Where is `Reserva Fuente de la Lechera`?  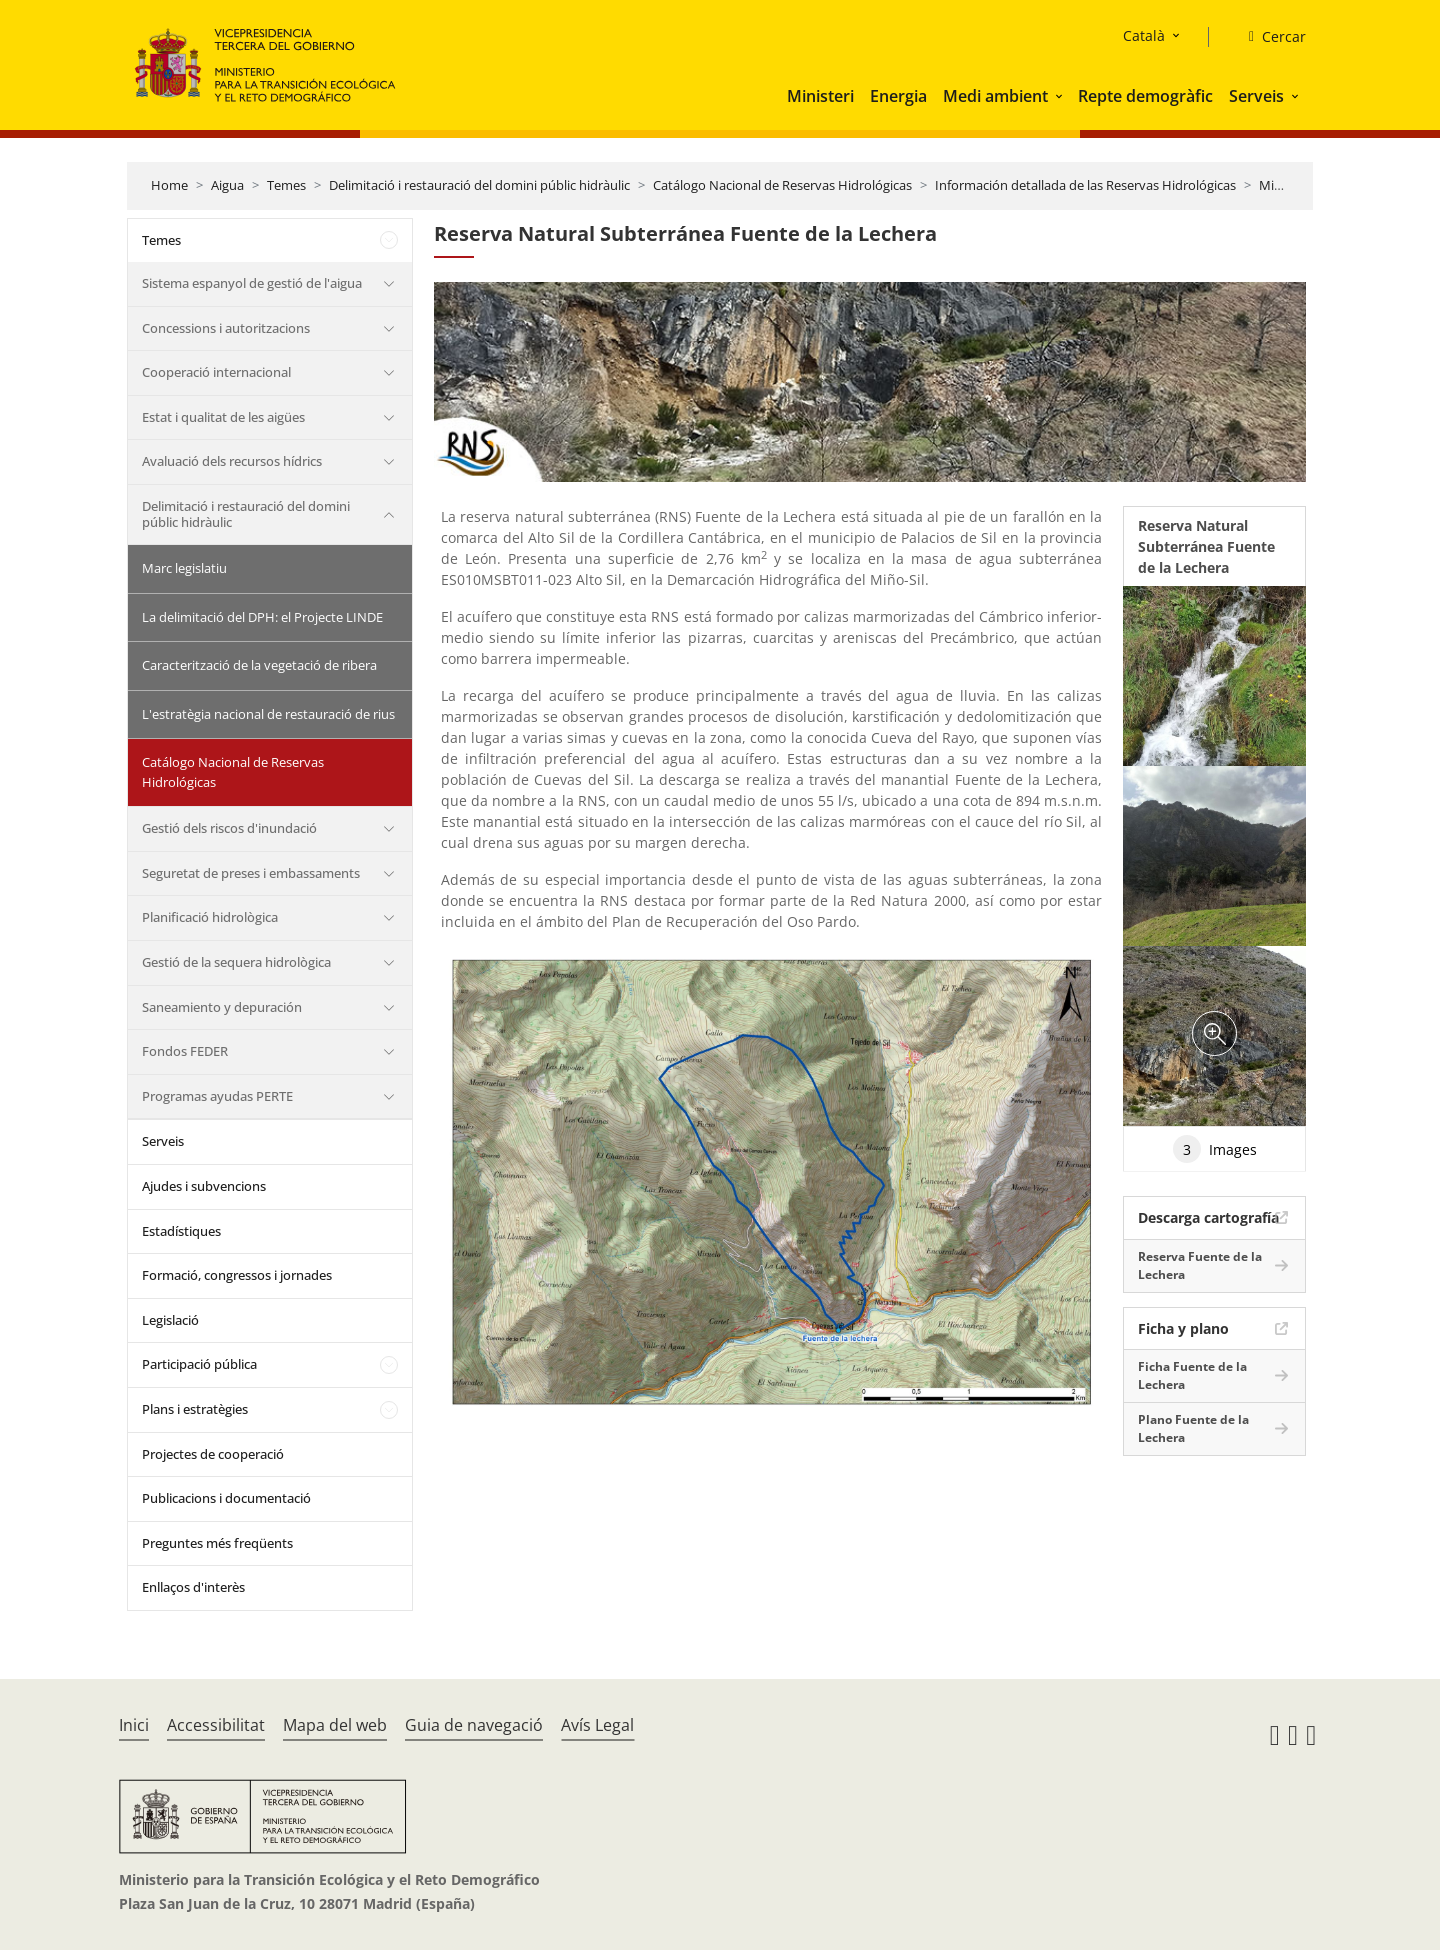 Reserva Fuente de la Lechera is located at coordinates (1200, 1265).